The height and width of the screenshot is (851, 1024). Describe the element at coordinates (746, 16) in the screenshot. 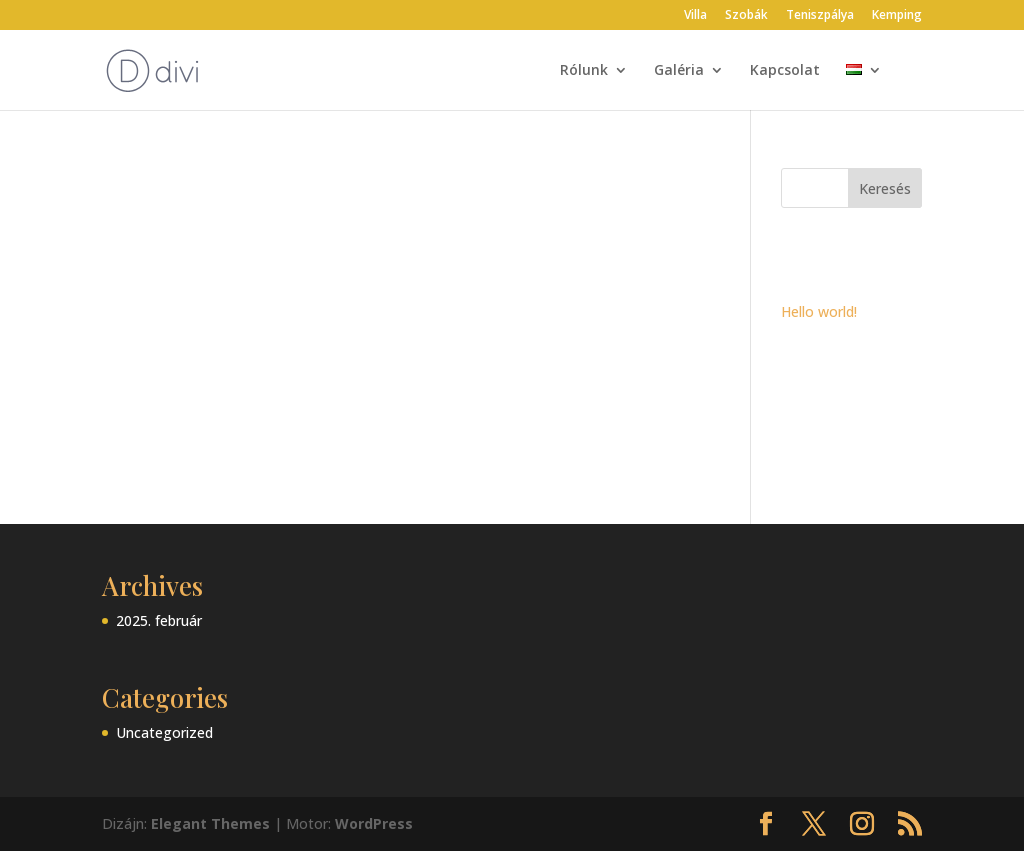

I see `Szobák` at that location.